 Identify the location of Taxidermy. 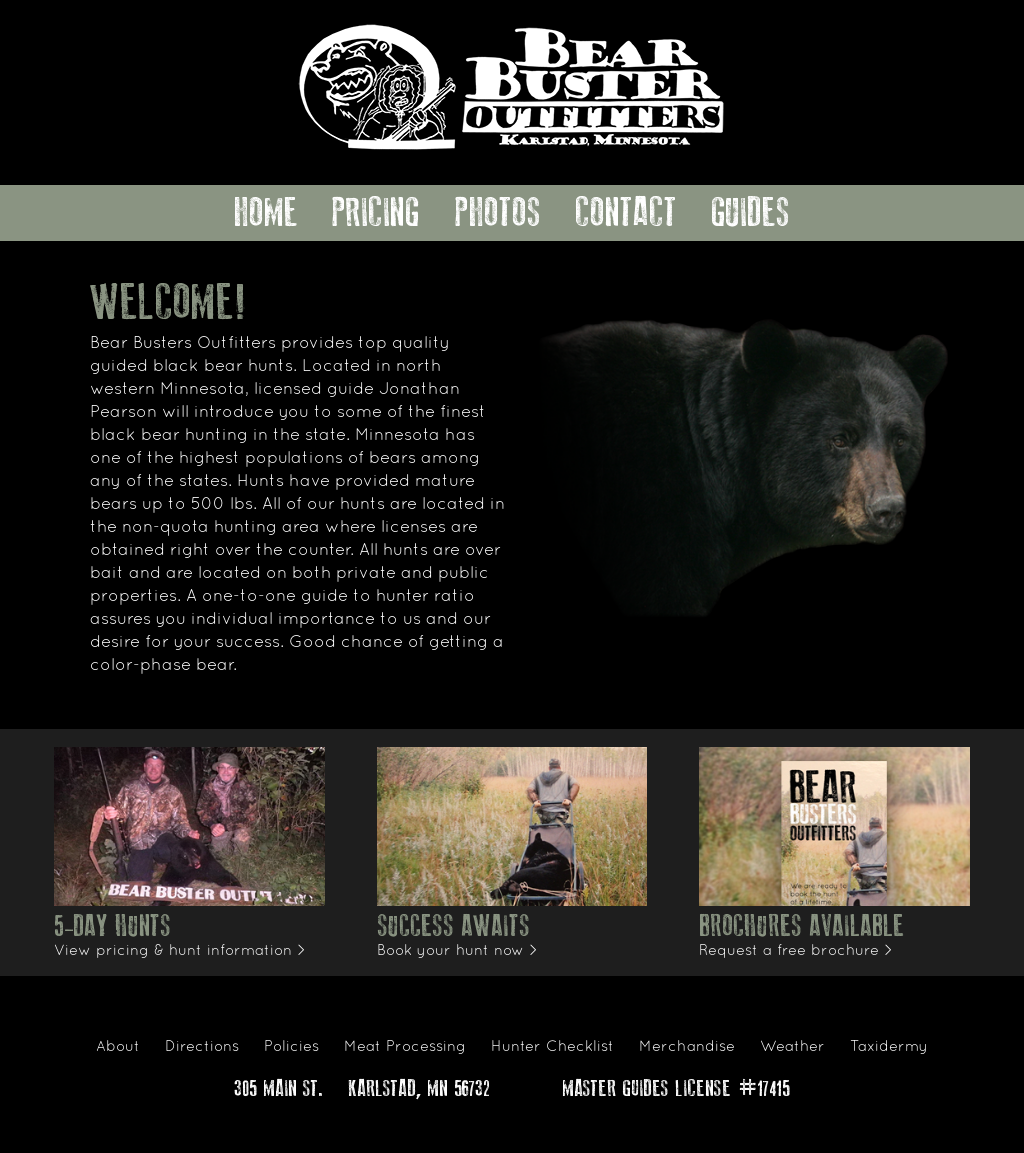
(889, 1047).